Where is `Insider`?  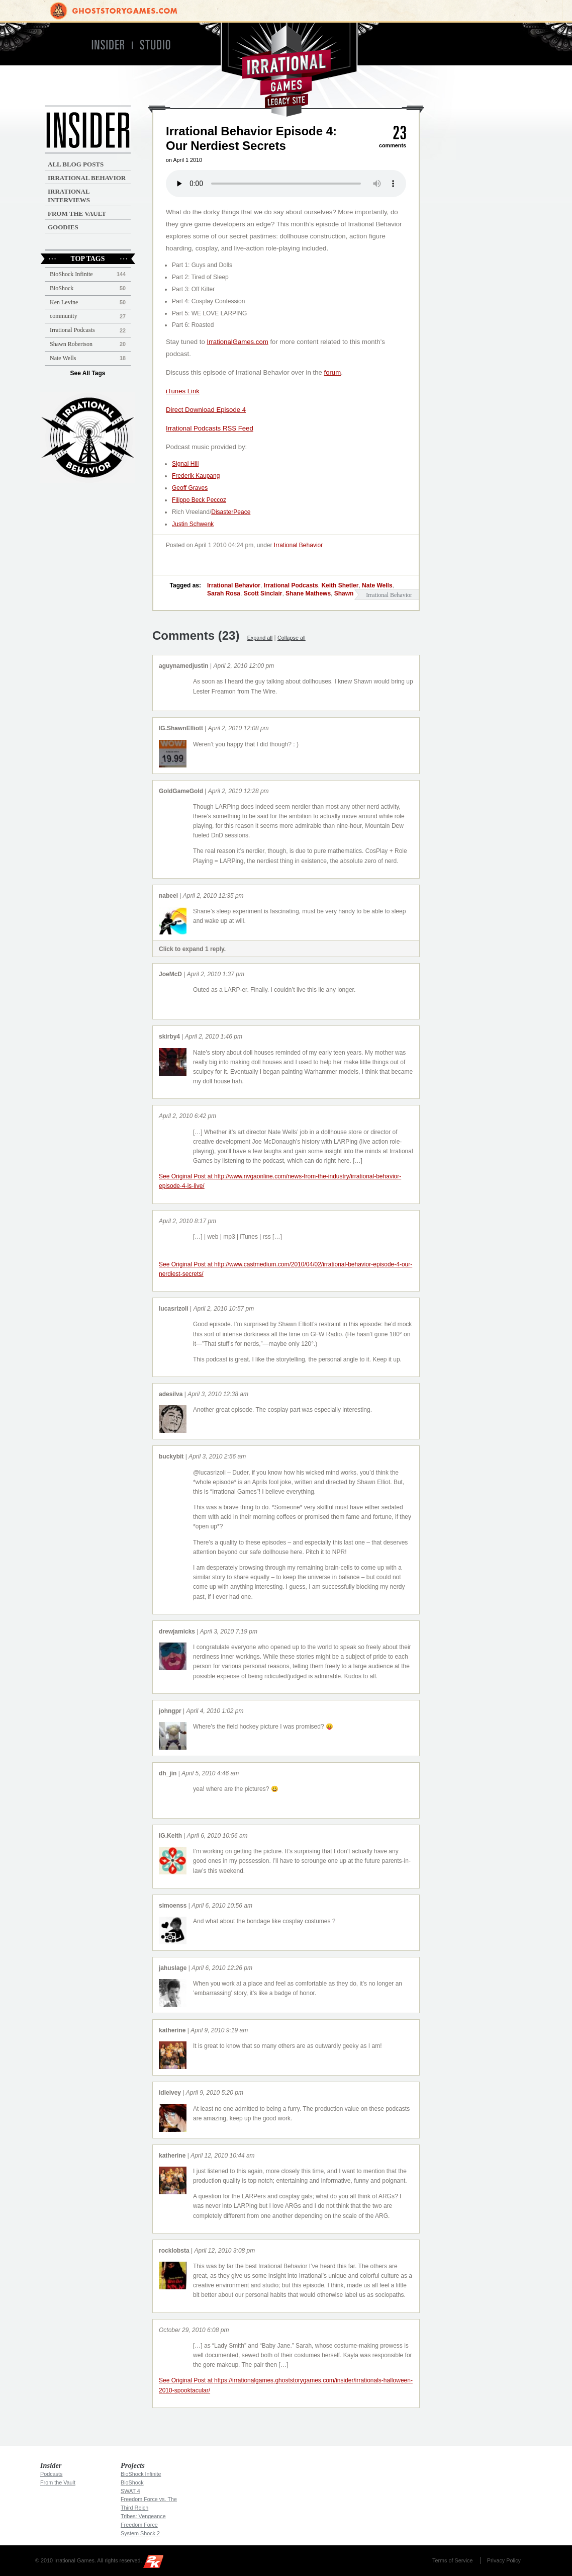 Insider is located at coordinates (107, 45).